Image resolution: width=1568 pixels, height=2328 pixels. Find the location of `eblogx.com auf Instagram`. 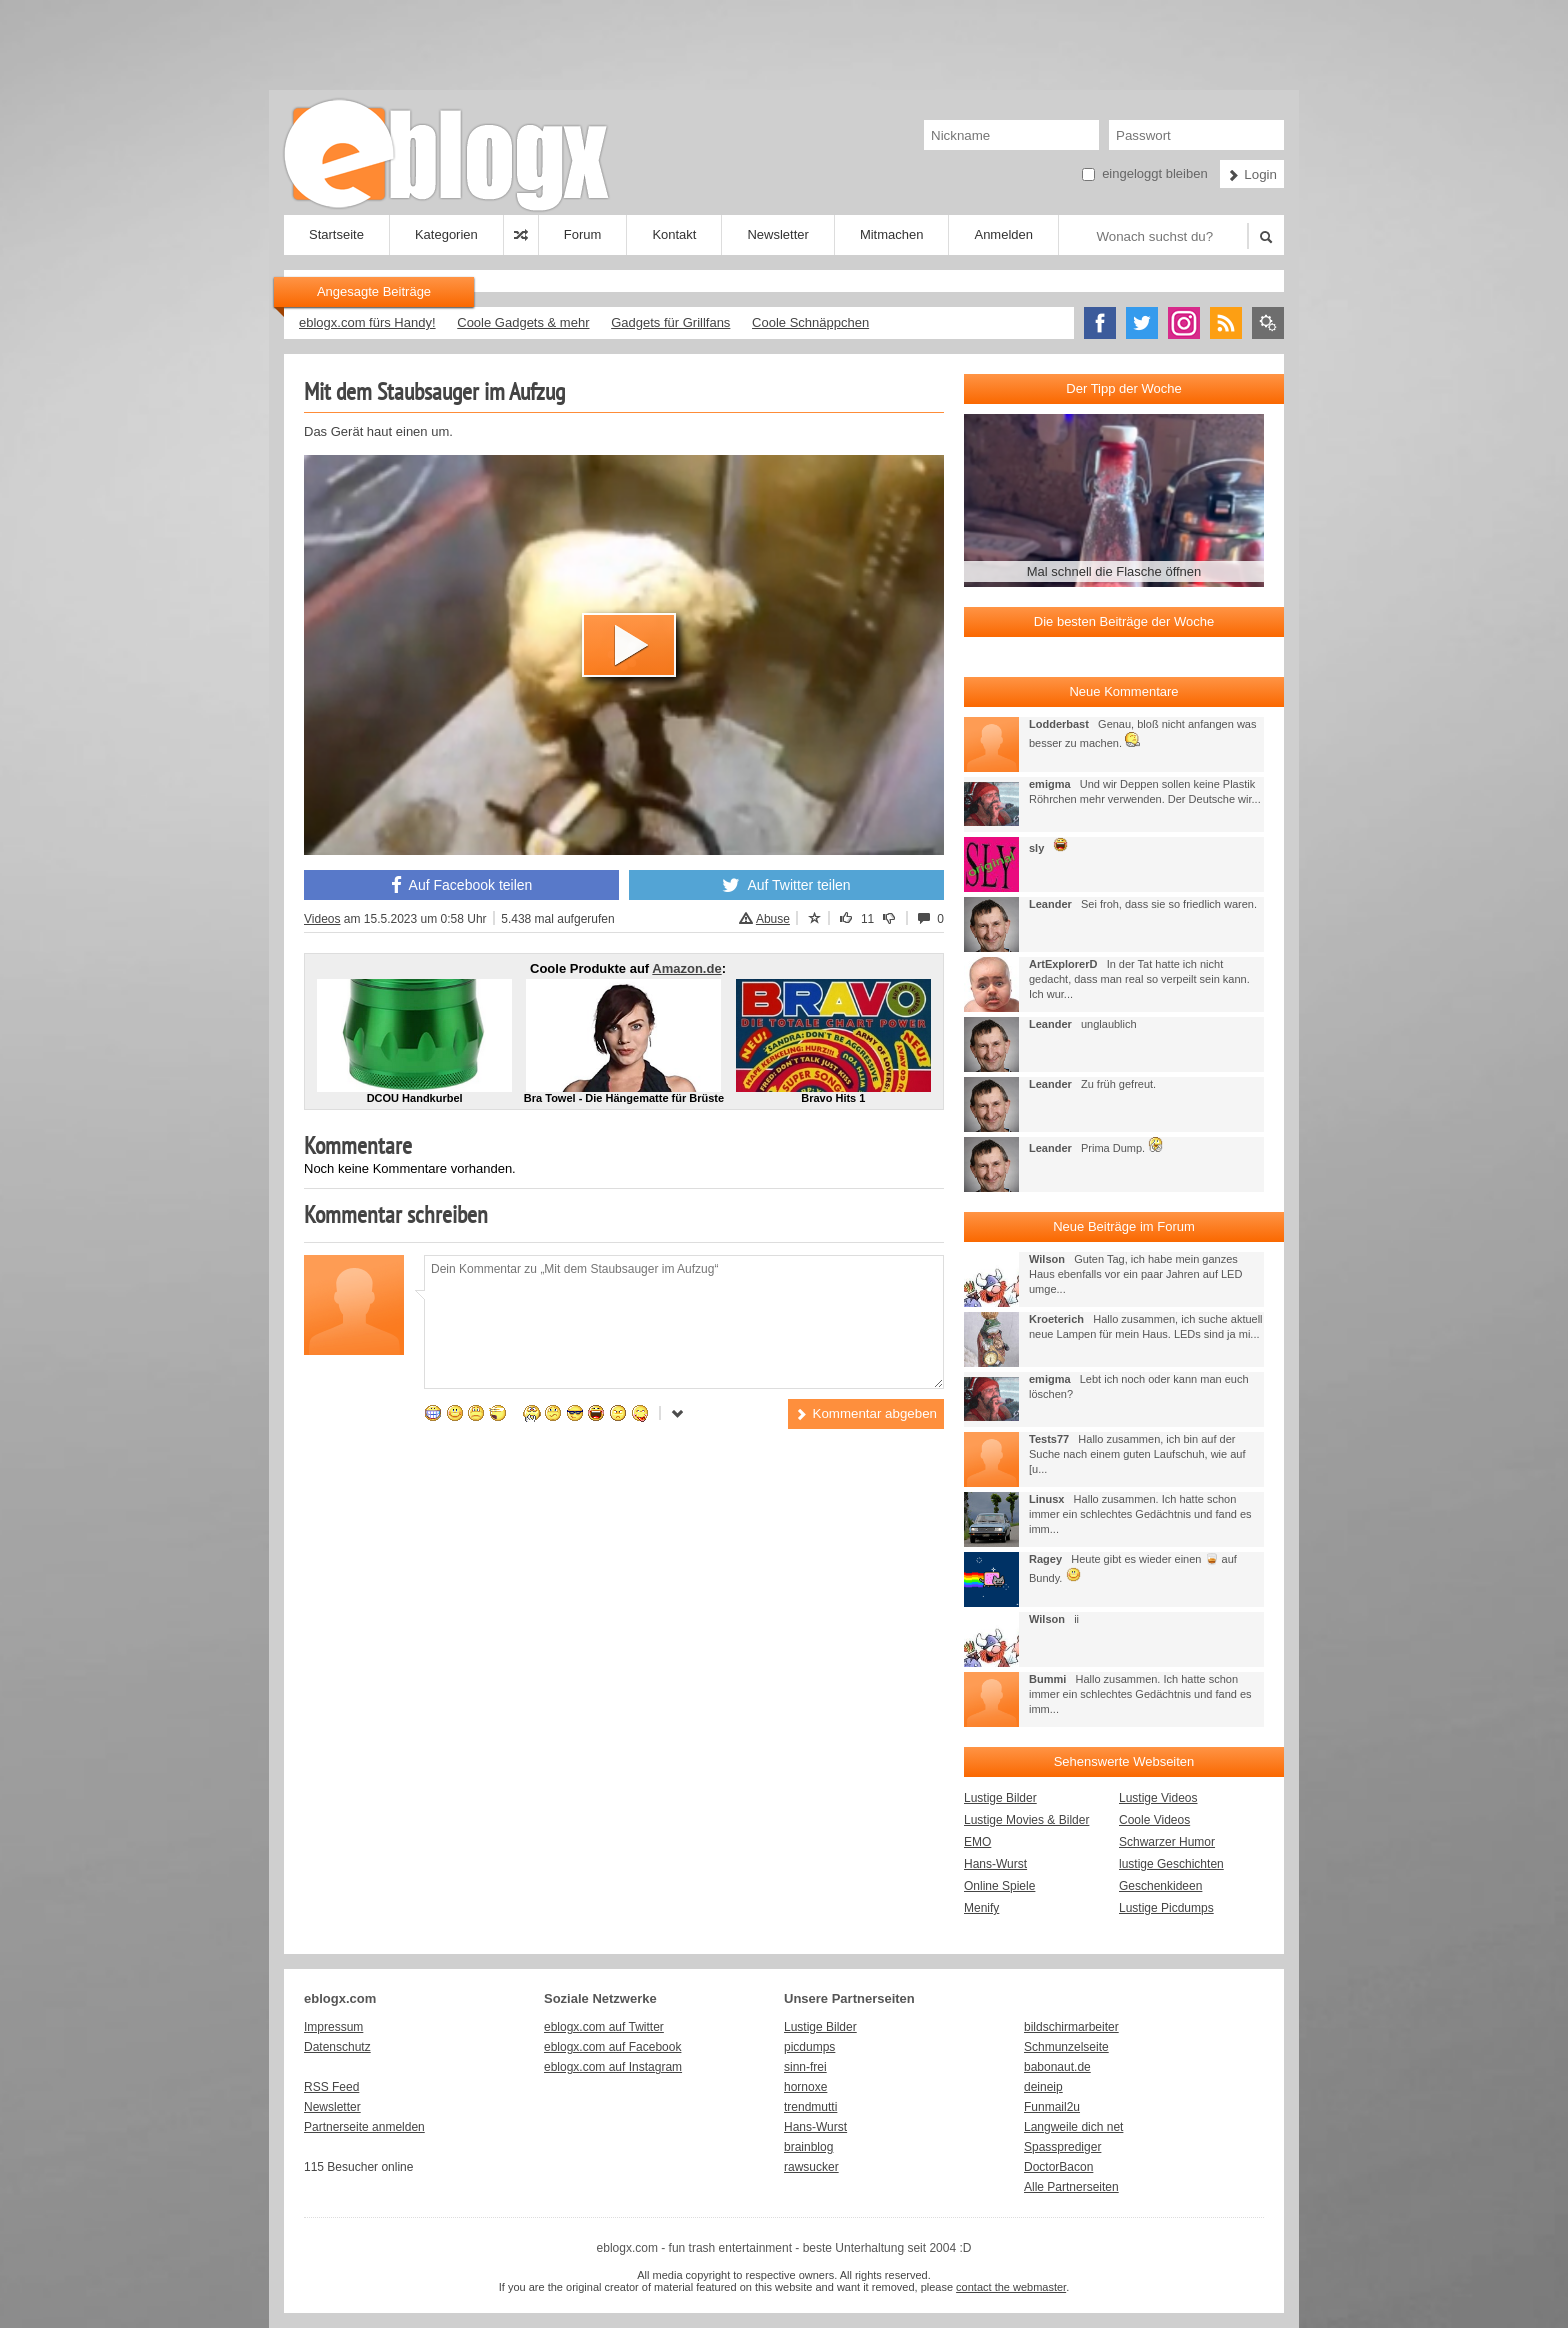

eblogx.com auf Instagram is located at coordinates (613, 2067).